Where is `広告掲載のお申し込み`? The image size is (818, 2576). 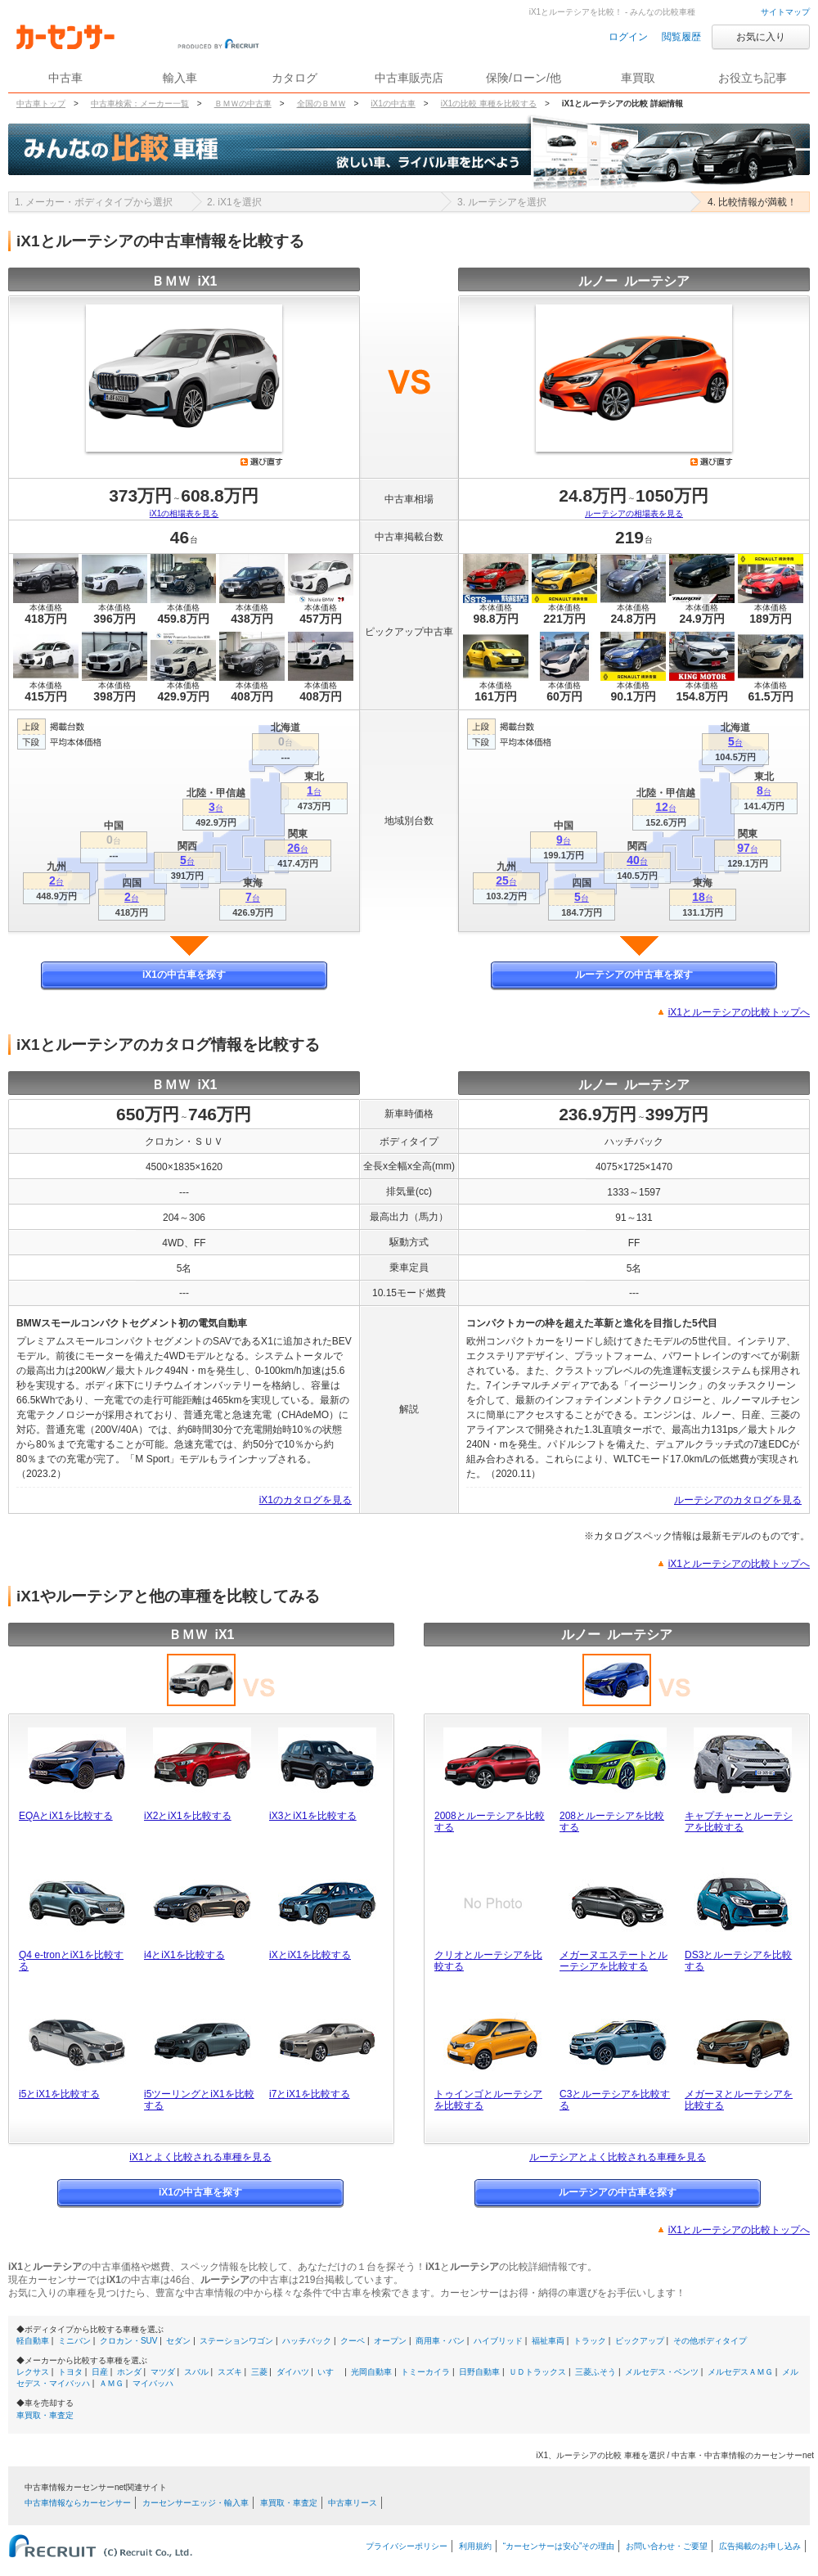
広告掲載のお申し込み is located at coordinates (760, 2546).